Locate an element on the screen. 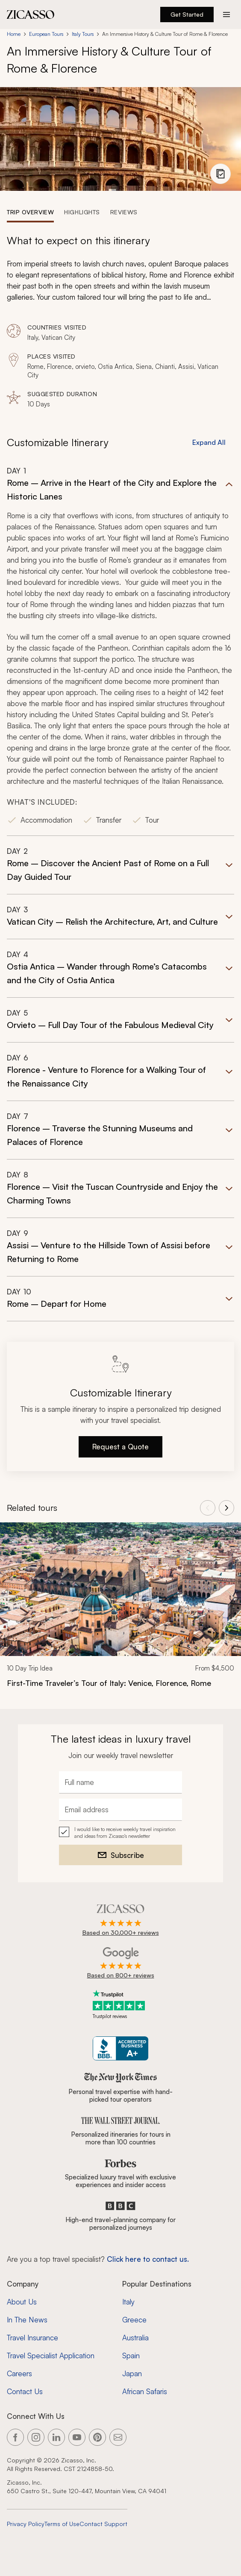 This screenshot has height=2576, width=241. [Link to our contact page] is located at coordinates (117, 2437).